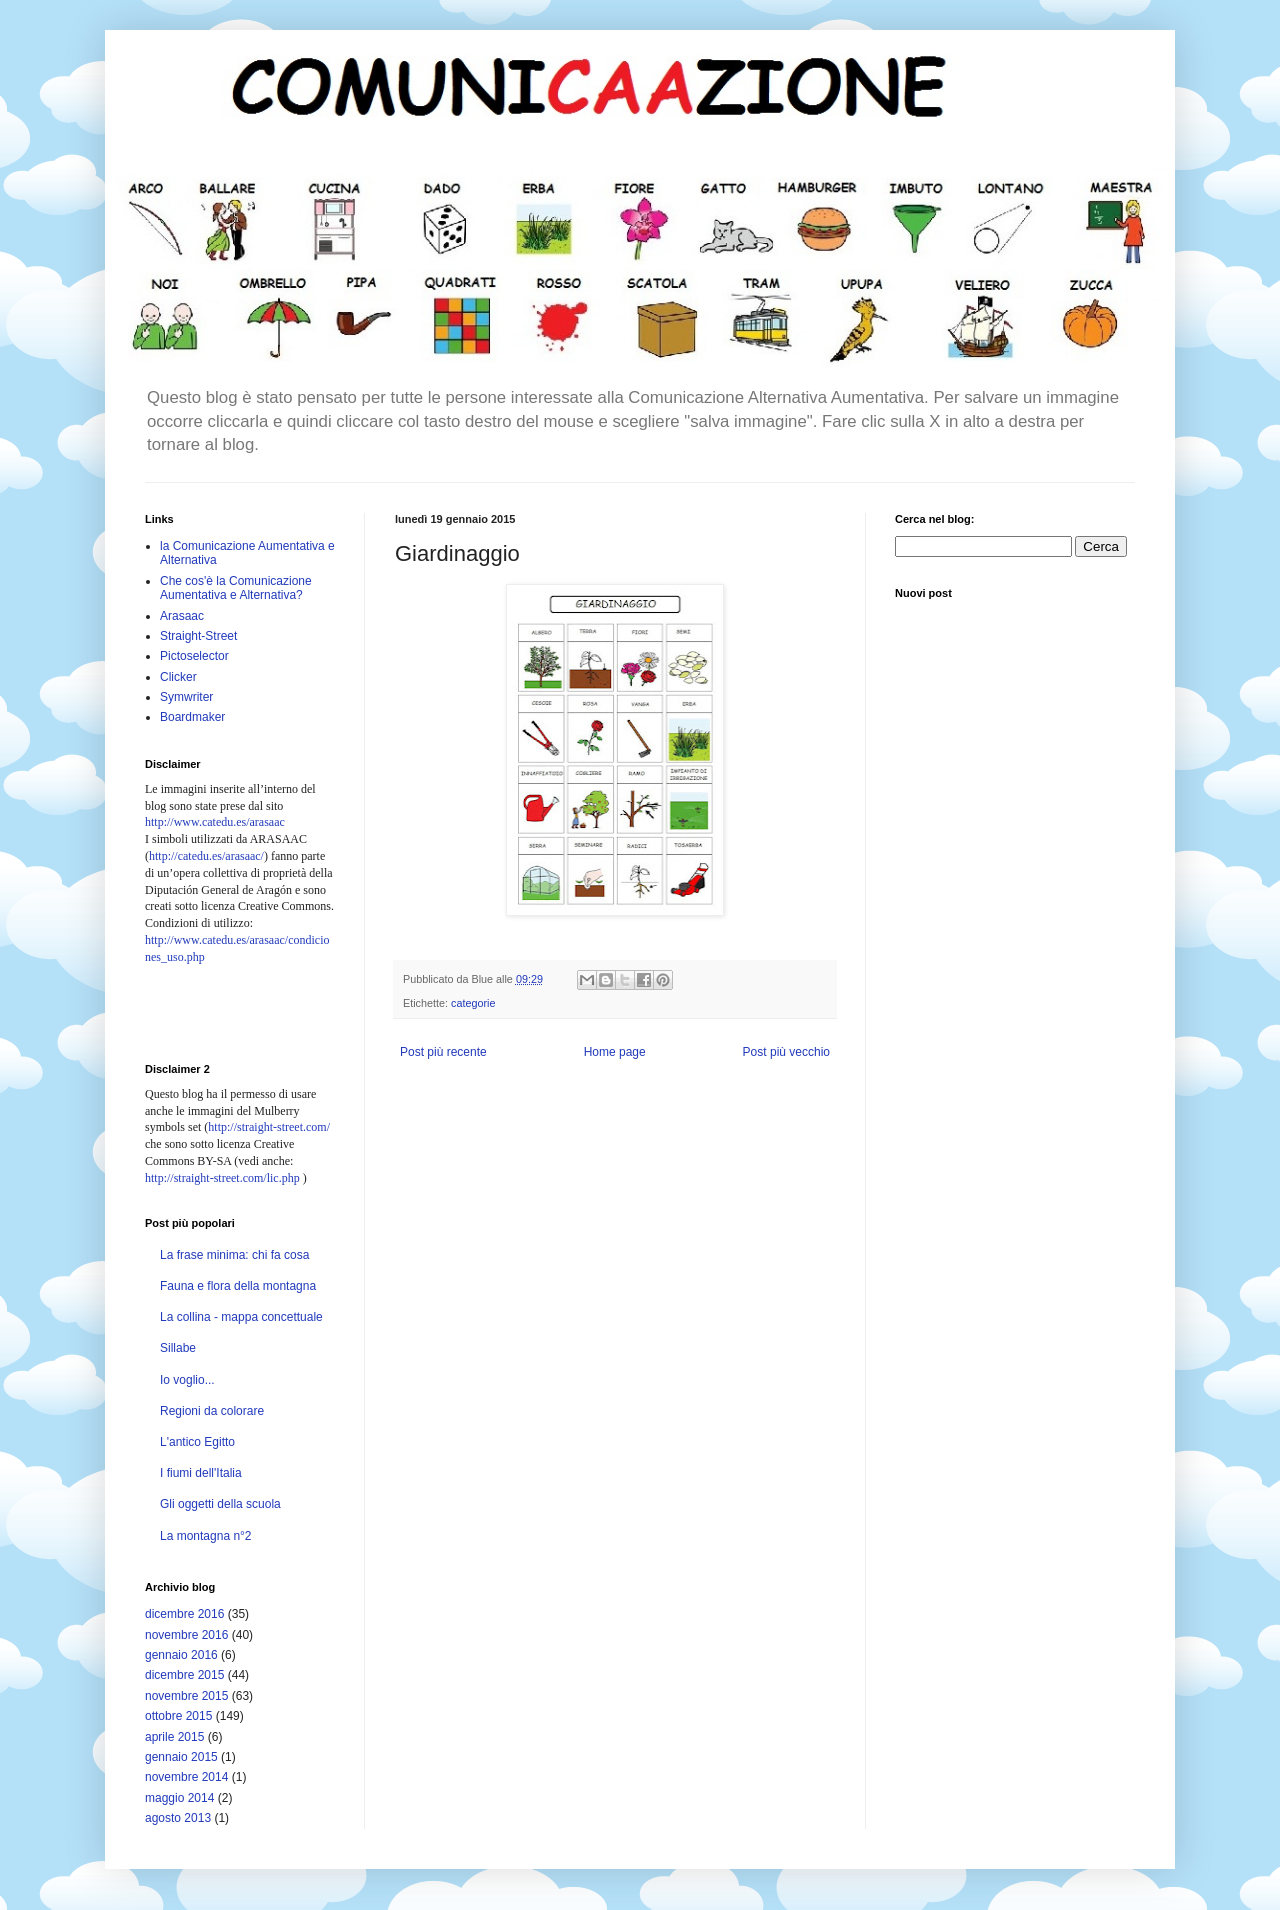 The image size is (1280, 1910). Describe the element at coordinates (234, 1255) in the screenshot. I see `La frase minima: chi fa cosa` at that location.